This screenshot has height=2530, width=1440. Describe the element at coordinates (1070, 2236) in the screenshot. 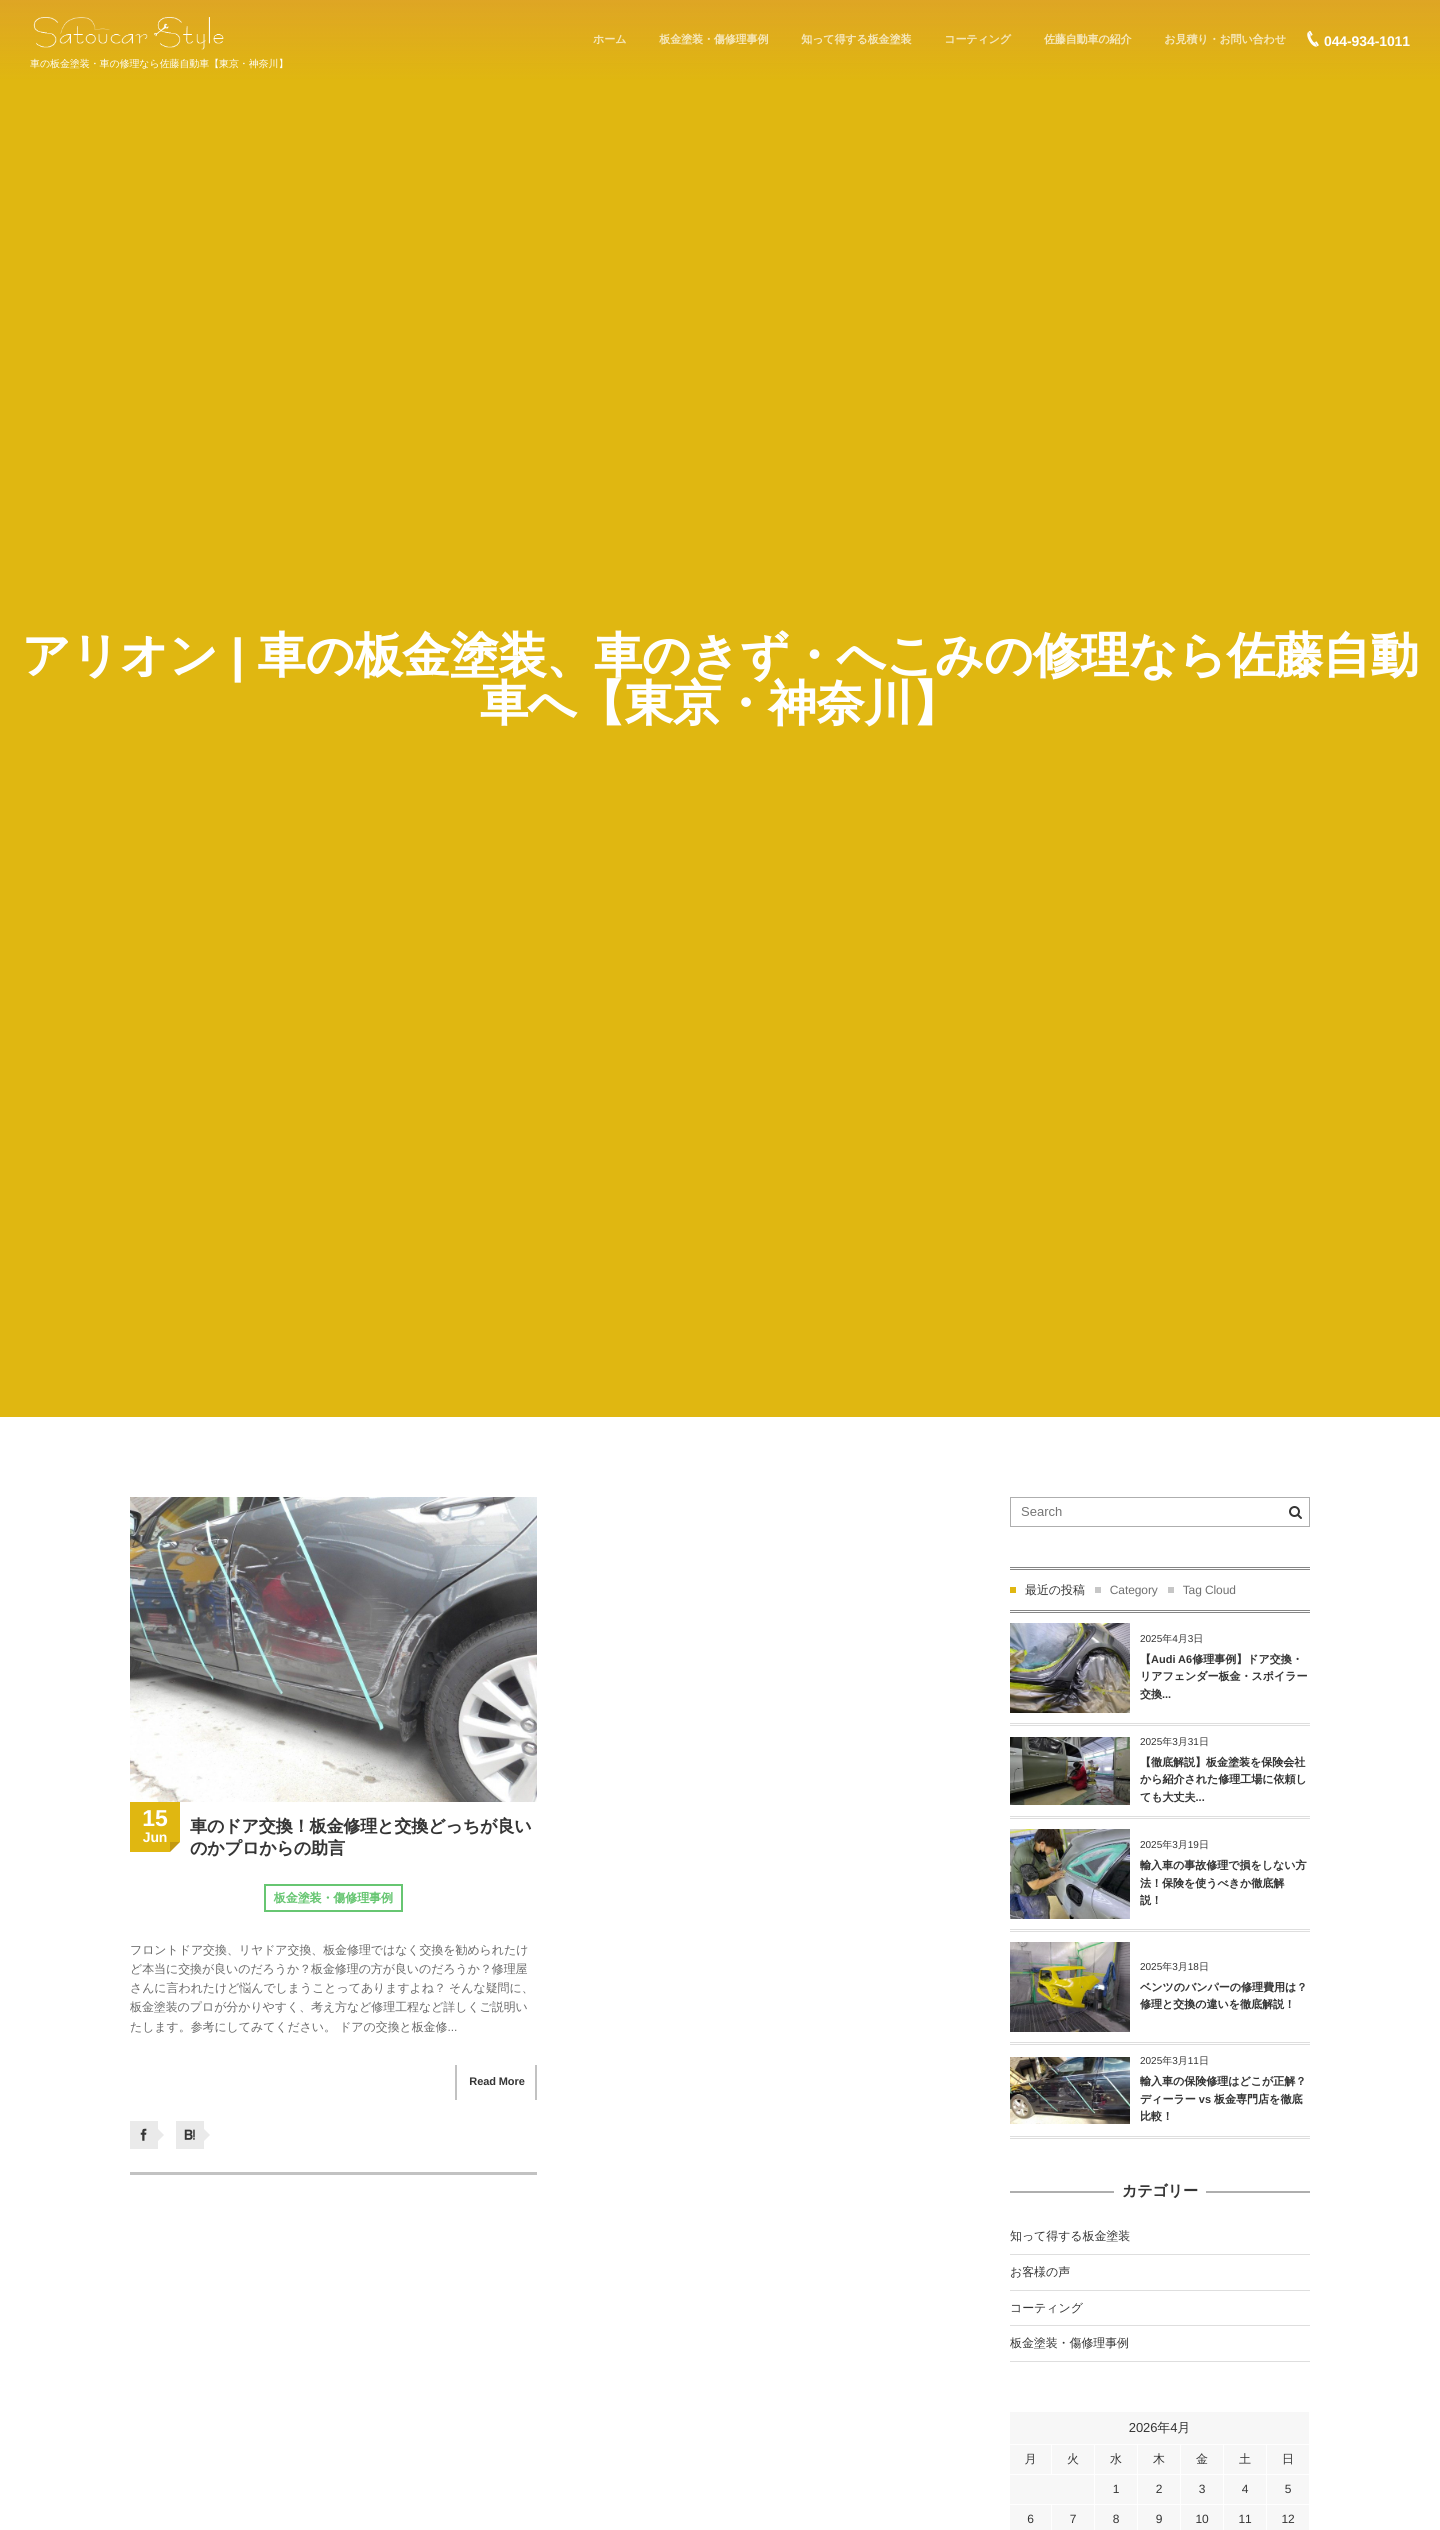

I see `知って得する板金塗装` at that location.